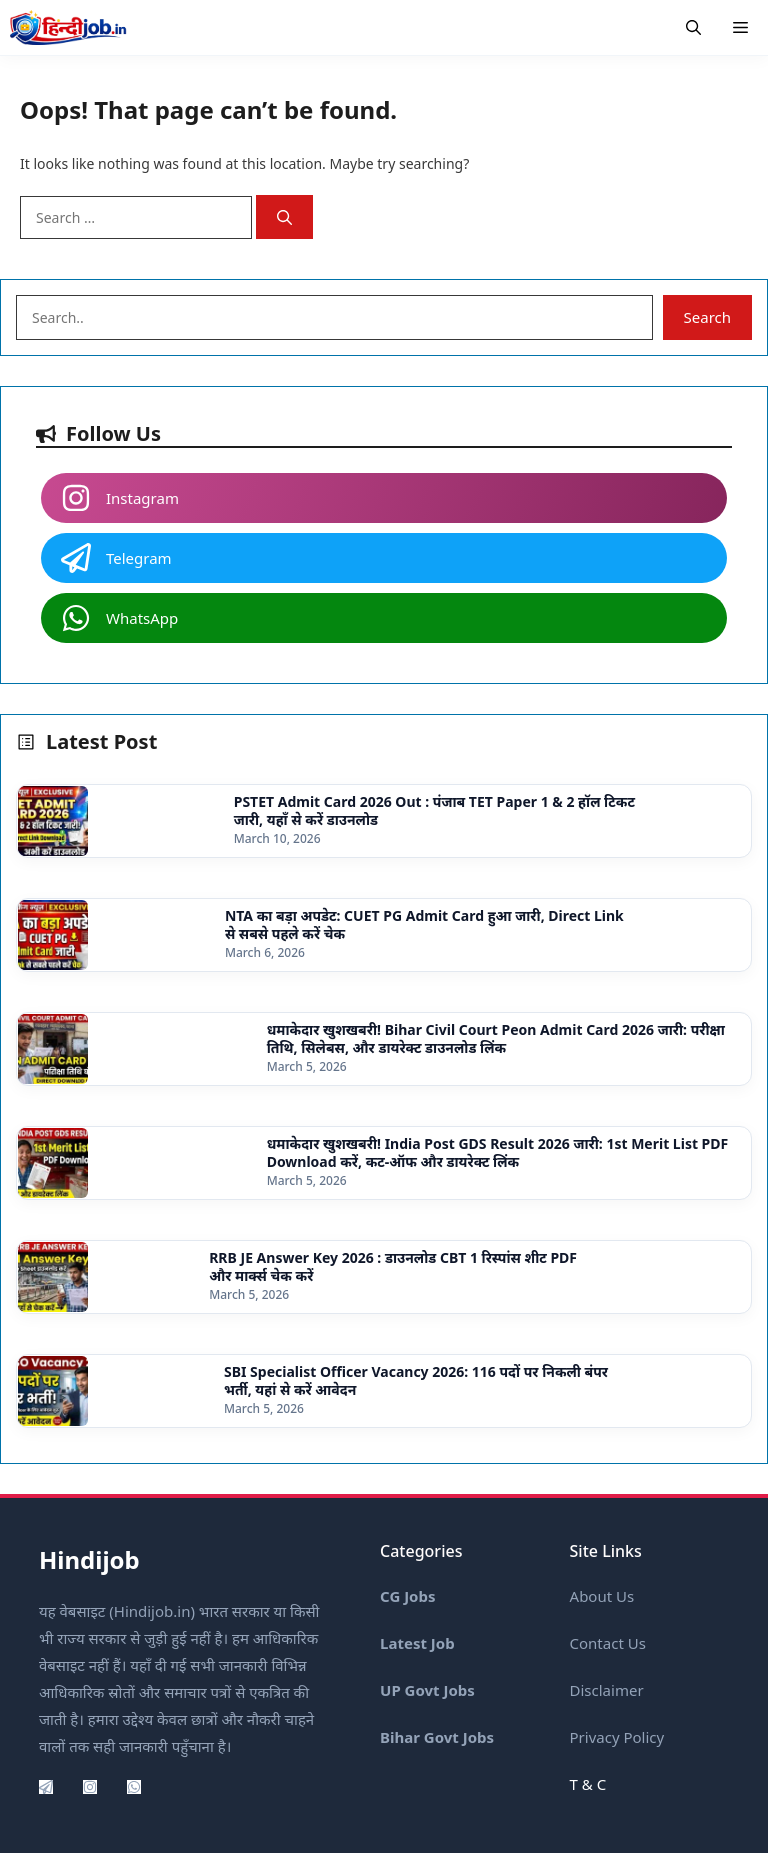  I want to click on NTA का बड़ा अपडेट: CUET PG Admit Card हुआ जारी, Direct Link से सबसे पहले करें चेक, so click(424, 925).